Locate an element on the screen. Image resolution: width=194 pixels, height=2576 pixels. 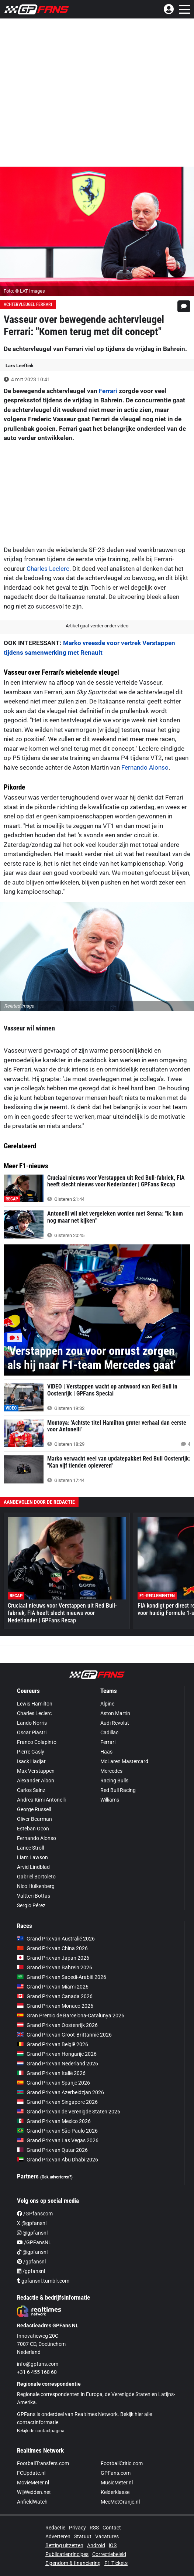
Kelderklasse is located at coordinates (115, 2492).